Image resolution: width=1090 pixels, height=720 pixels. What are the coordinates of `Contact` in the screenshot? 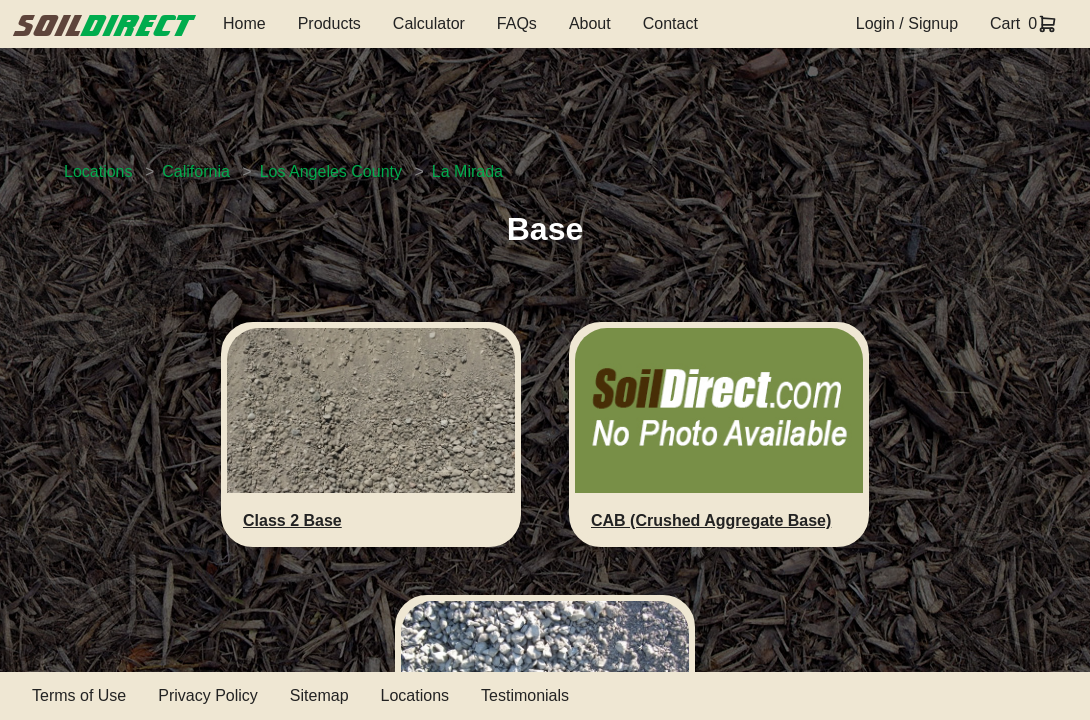 It's located at (670, 23).